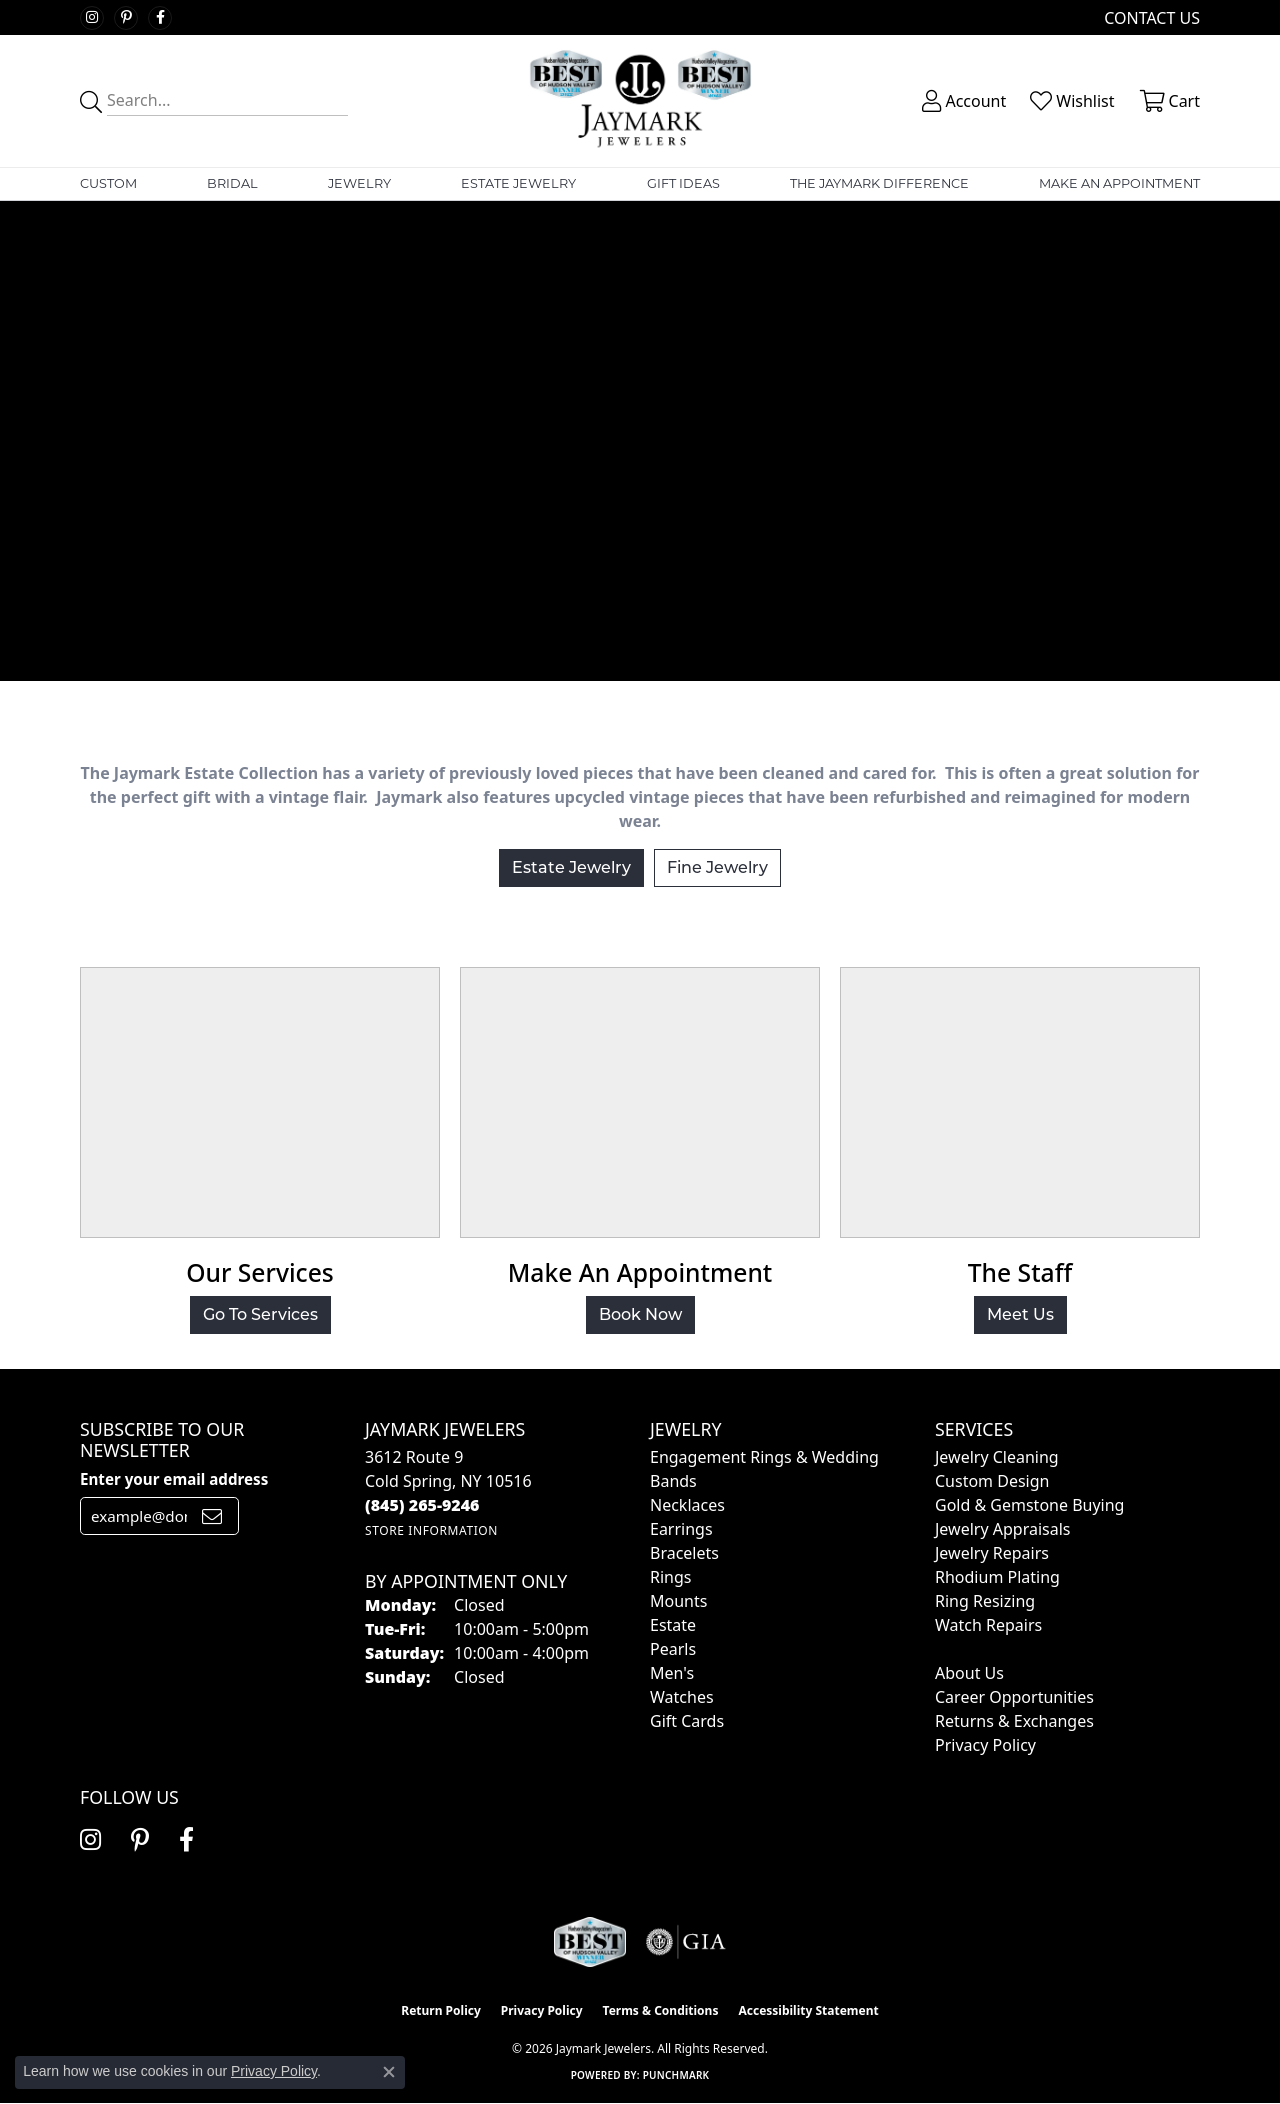 The width and height of the screenshot is (1280, 2104). Describe the element at coordinates (687, 1721) in the screenshot. I see `Gift Cards [menuitem]` at that location.